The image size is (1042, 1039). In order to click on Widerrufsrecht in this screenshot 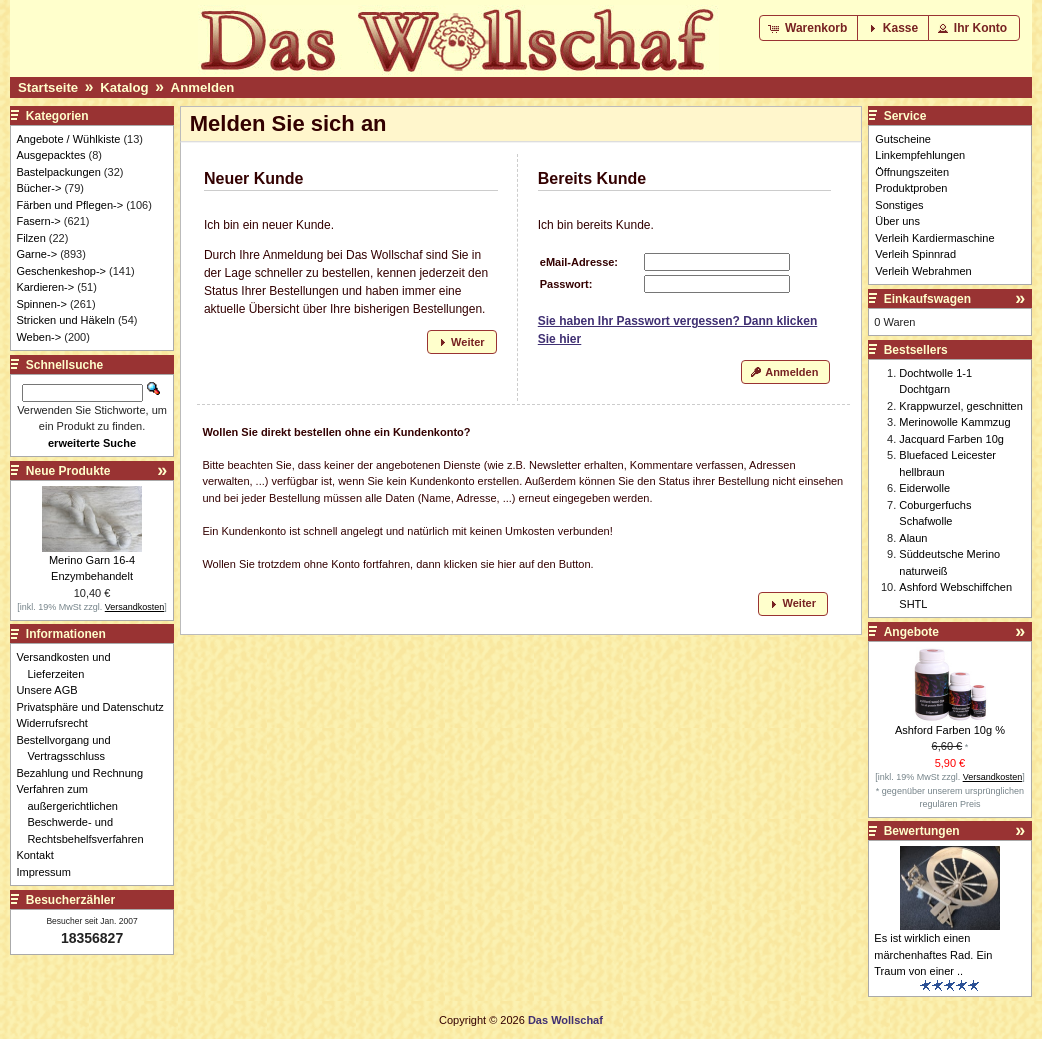, I will do `click(57, 723)`.